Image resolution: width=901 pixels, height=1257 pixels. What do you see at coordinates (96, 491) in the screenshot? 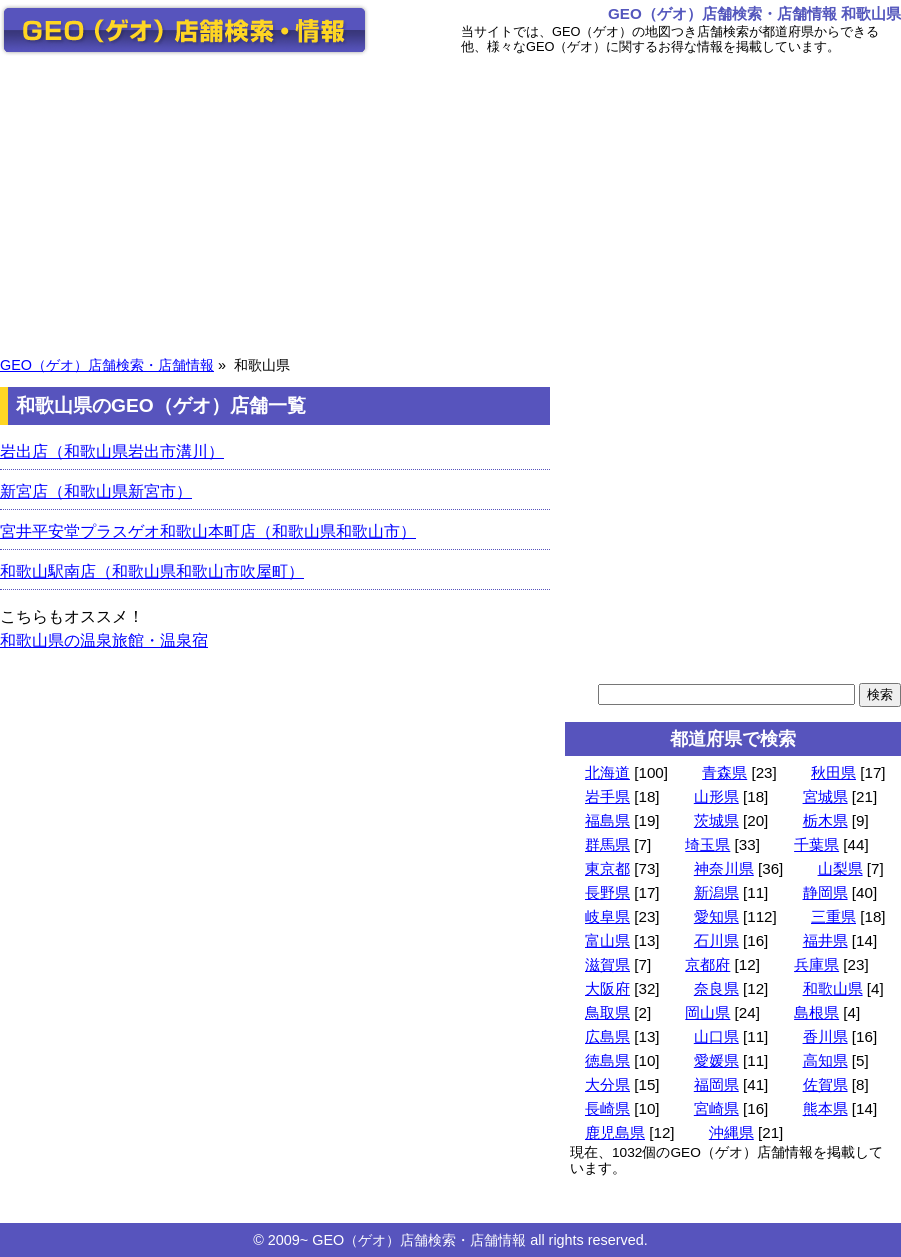
I see `新宮店（和歌山県新宮市）` at bounding box center [96, 491].